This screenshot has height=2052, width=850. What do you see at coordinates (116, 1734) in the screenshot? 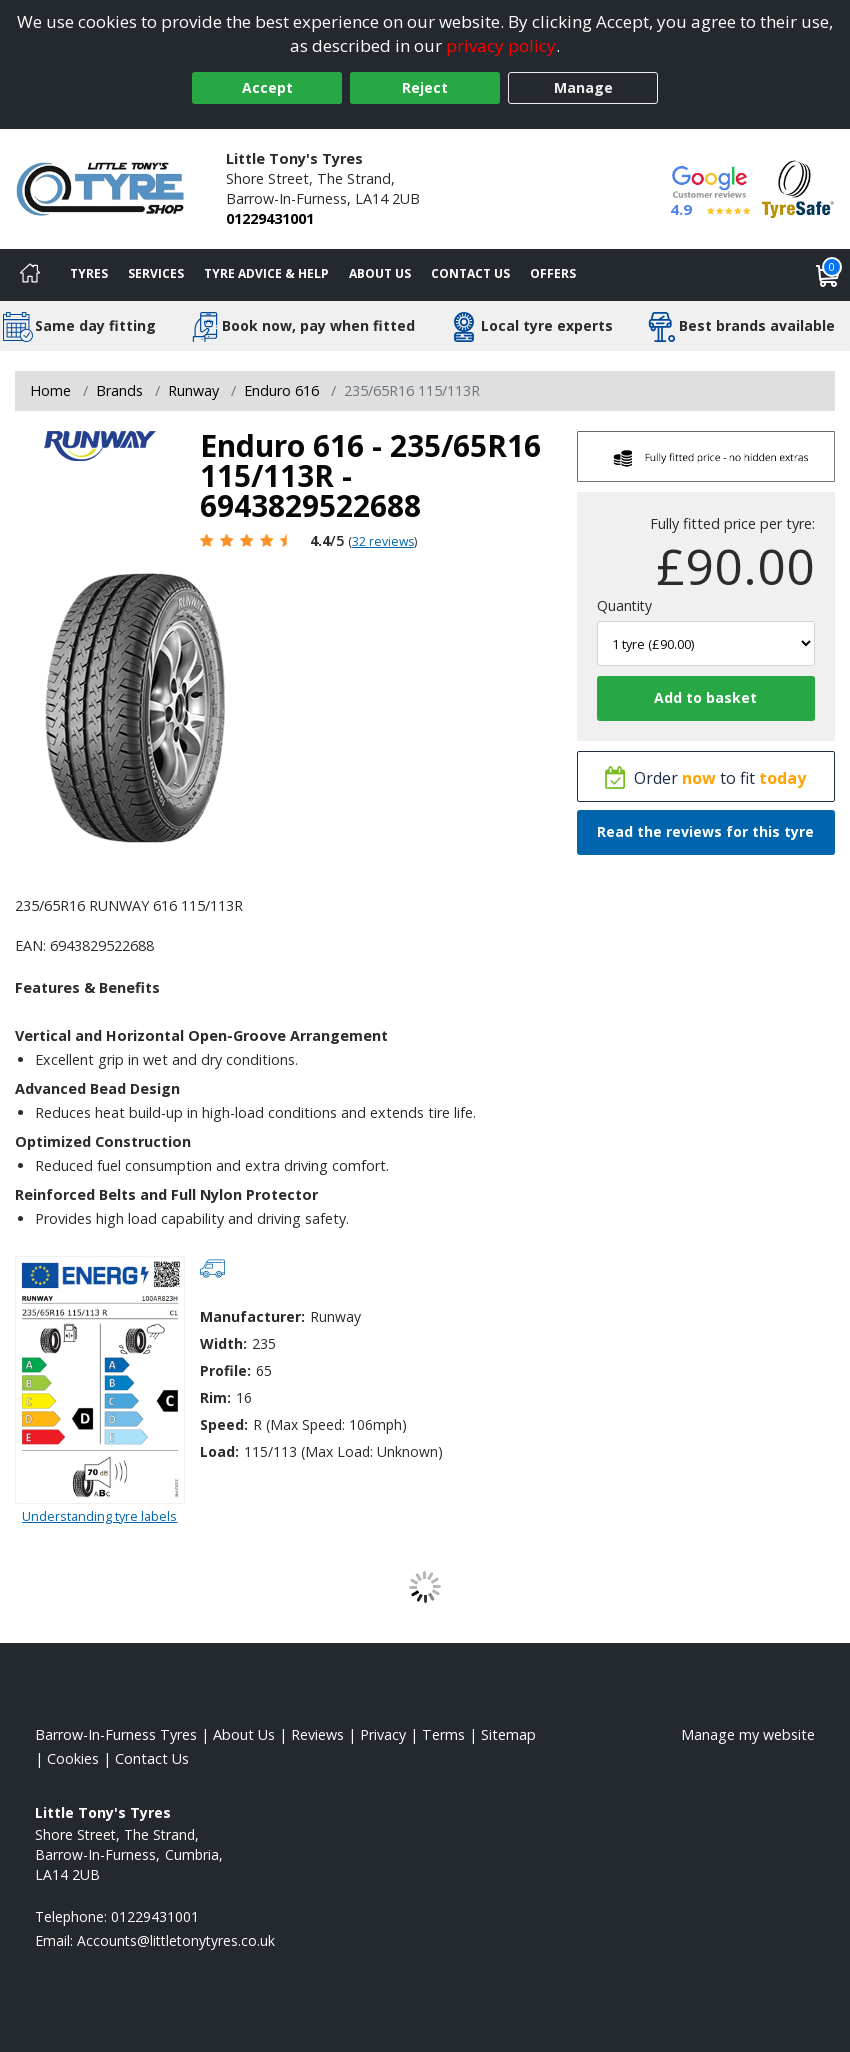
I see `Barrow-In-Furness Tyres [View Barrow-In-Furness Home page]` at bounding box center [116, 1734].